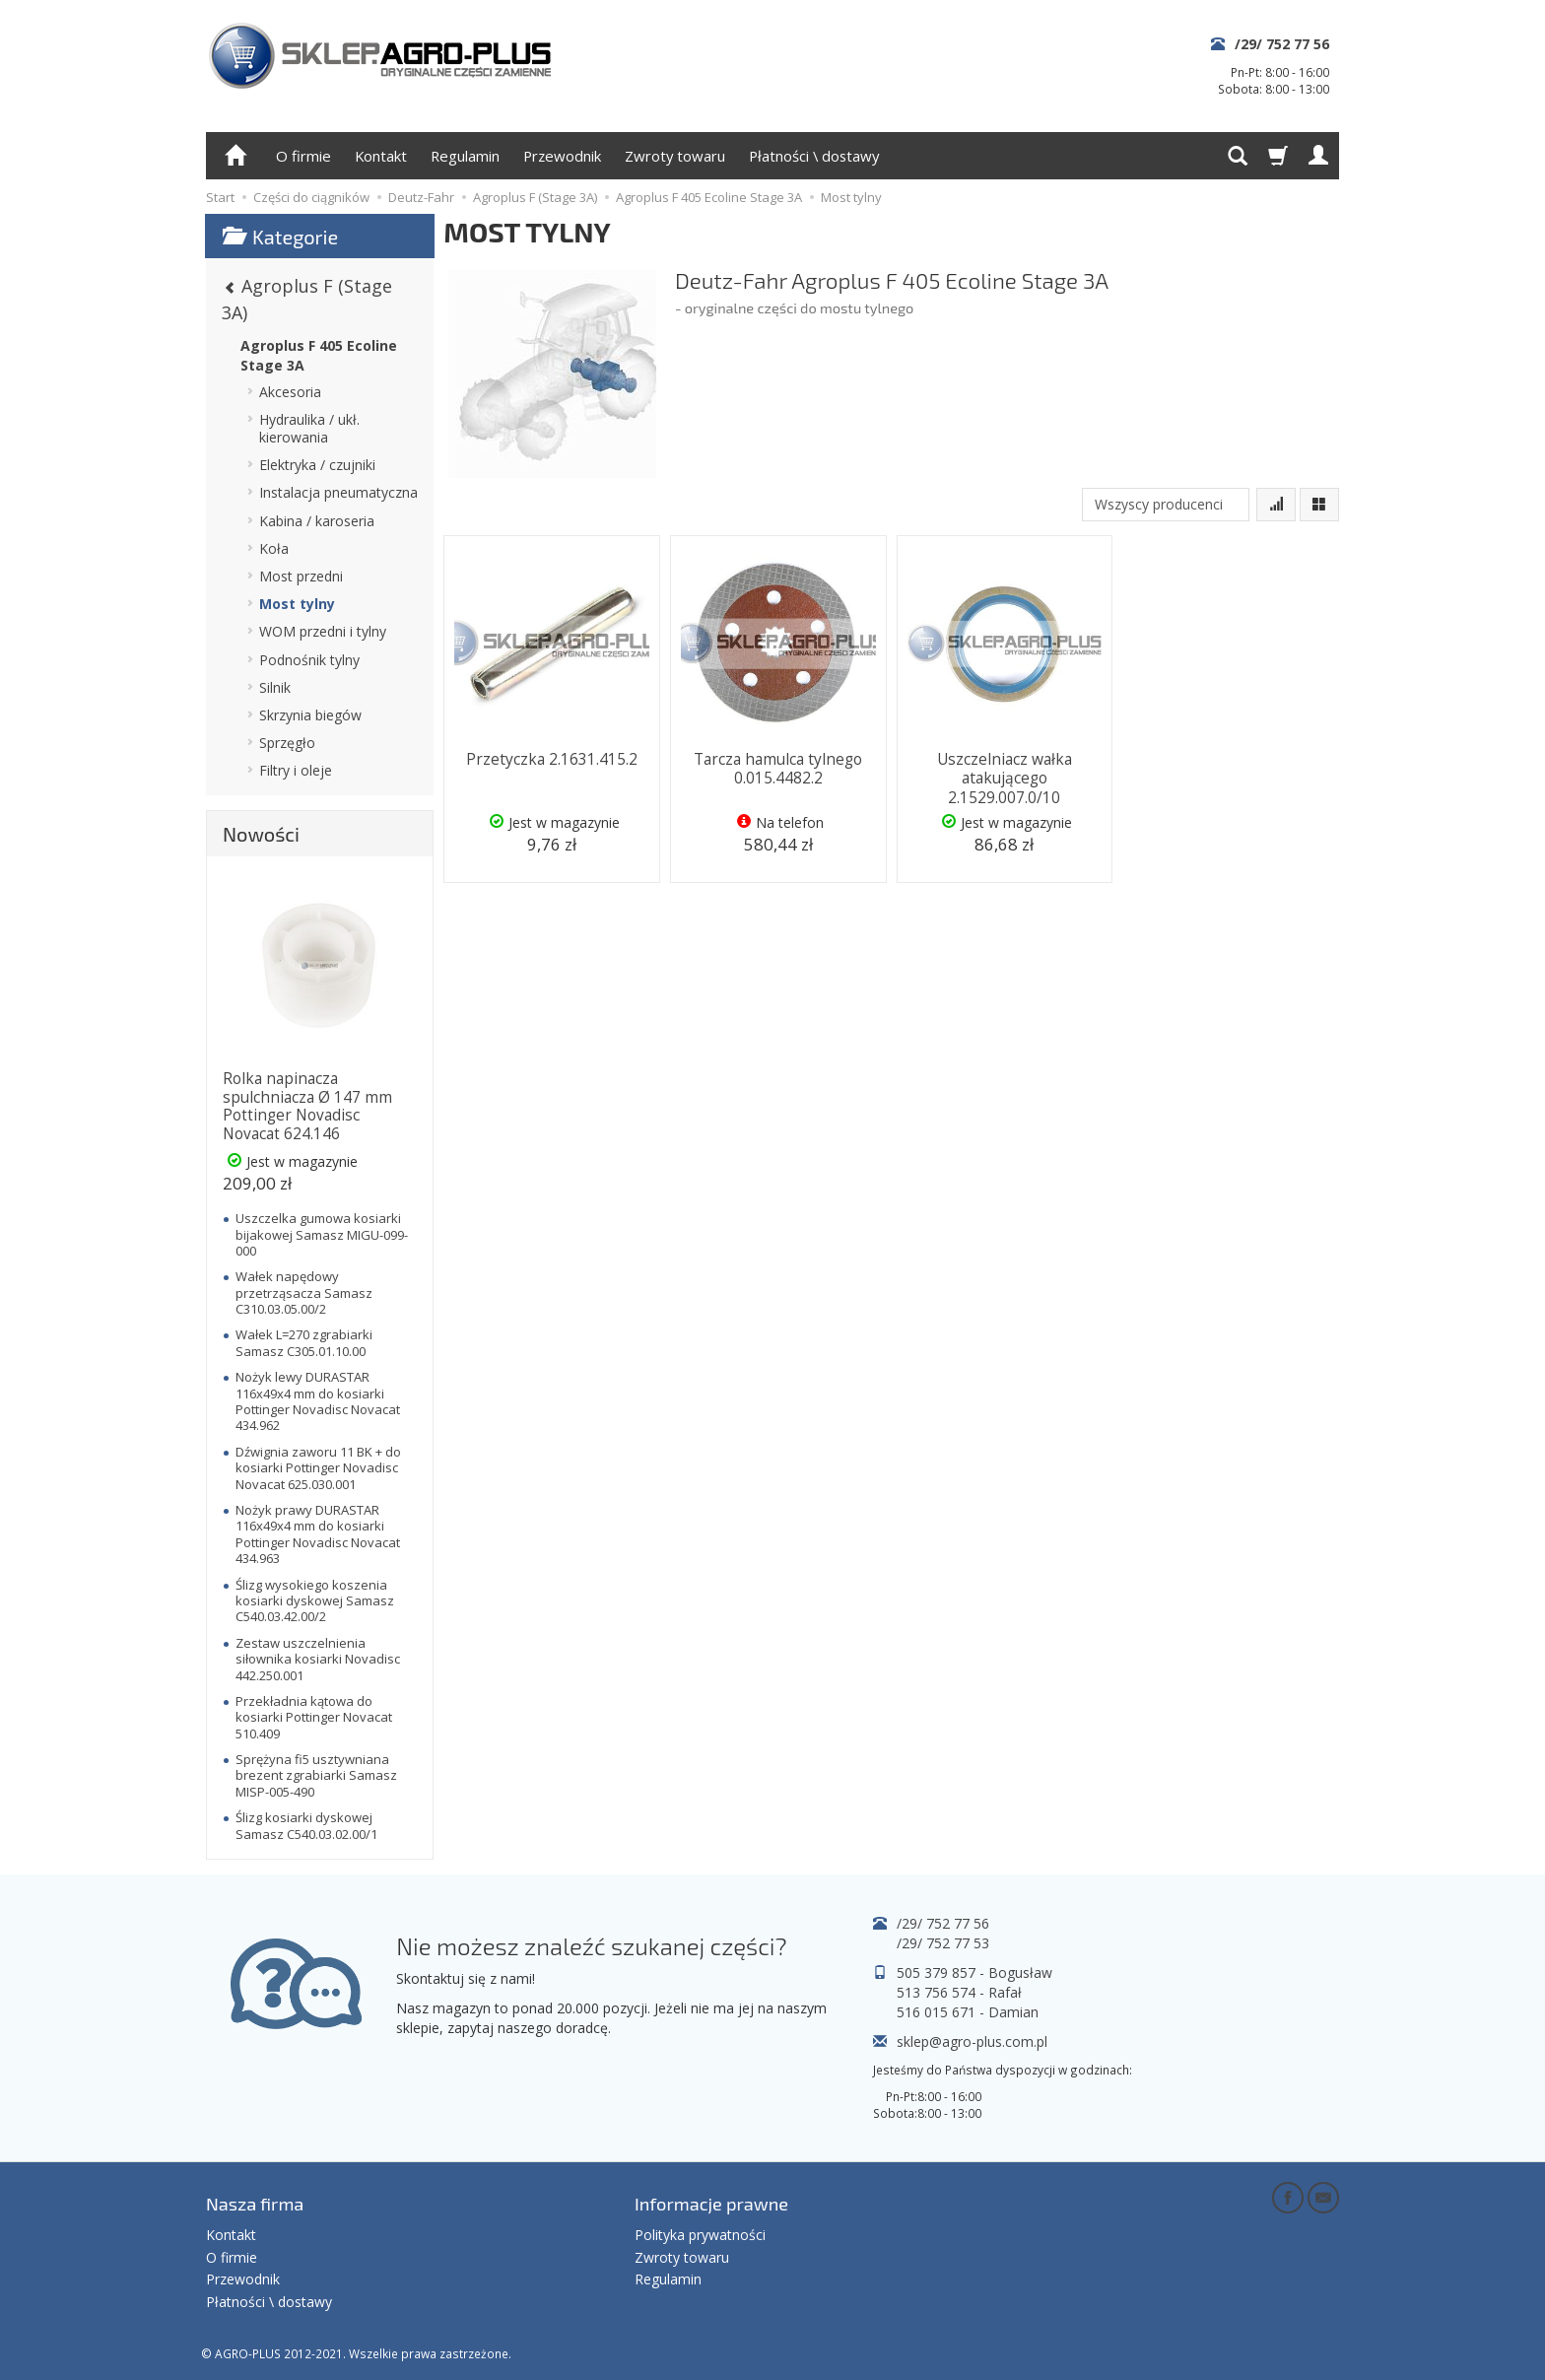  What do you see at coordinates (959, 1992) in the screenshot?
I see `513 756 574 - Rafał` at bounding box center [959, 1992].